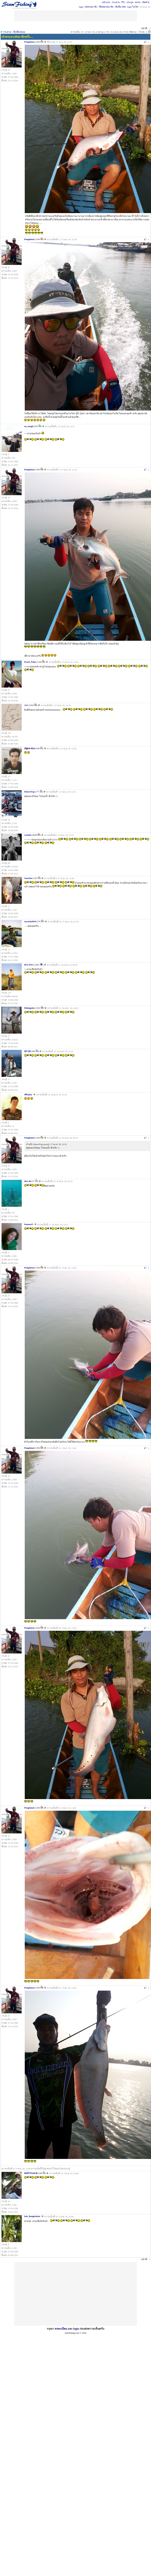 The width and height of the screenshot is (151, 2576). I want to click on วิธีสมัครสมาชิก, so click(106, 7).